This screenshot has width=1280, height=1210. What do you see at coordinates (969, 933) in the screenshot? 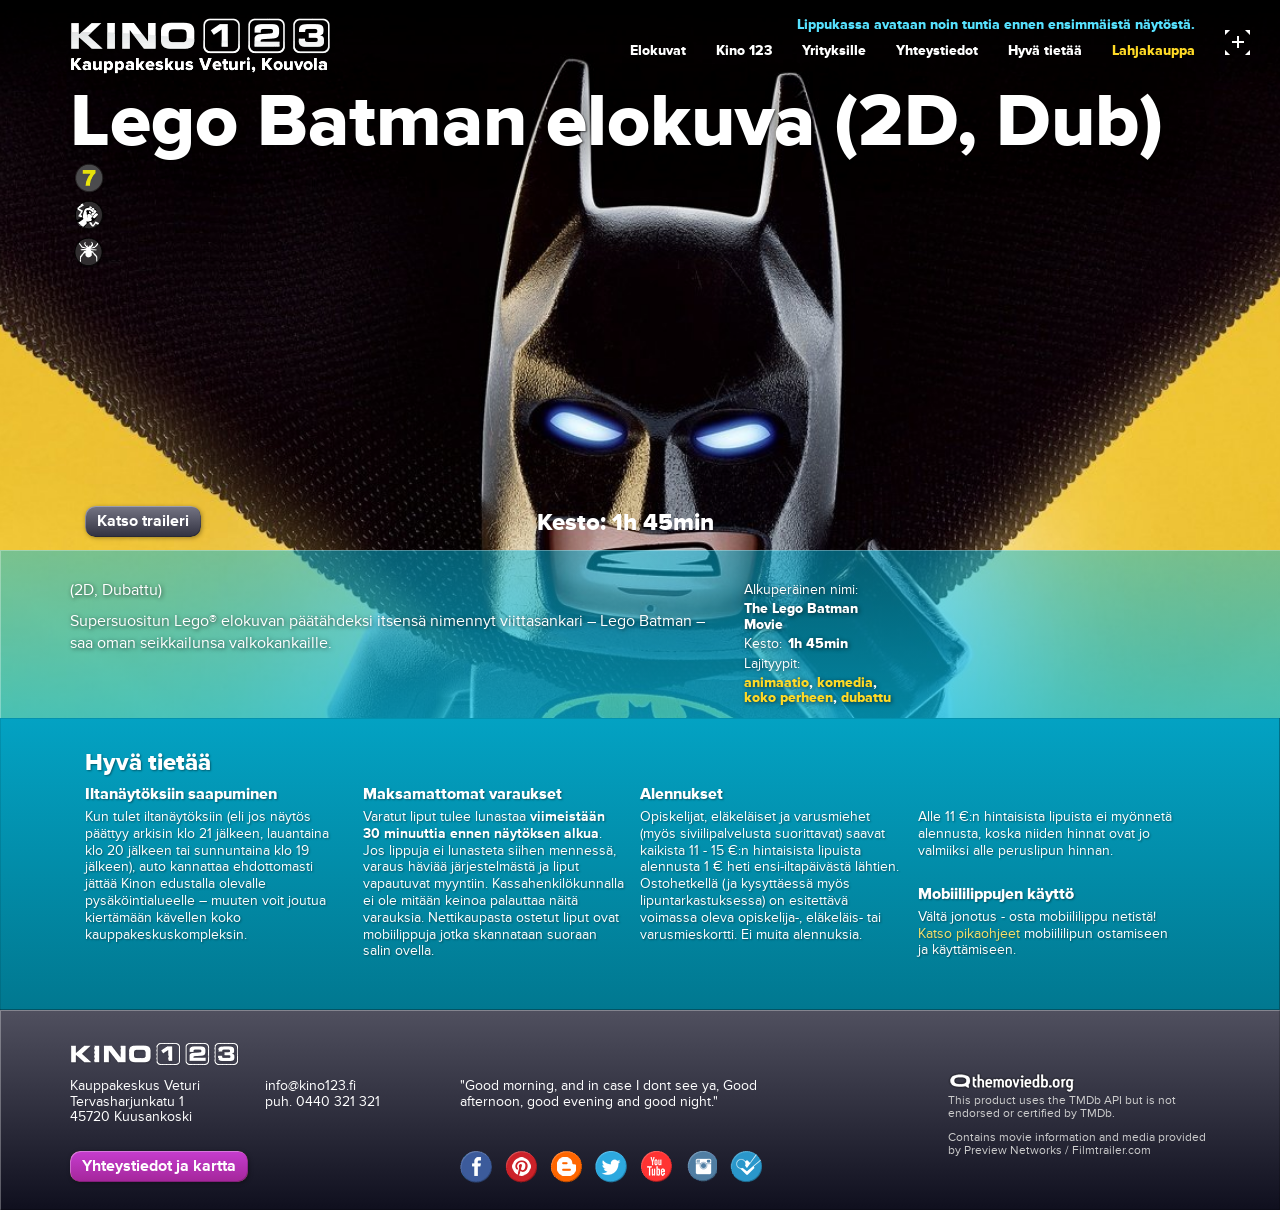
I see `Katso pikaohjeet` at bounding box center [969, 933].